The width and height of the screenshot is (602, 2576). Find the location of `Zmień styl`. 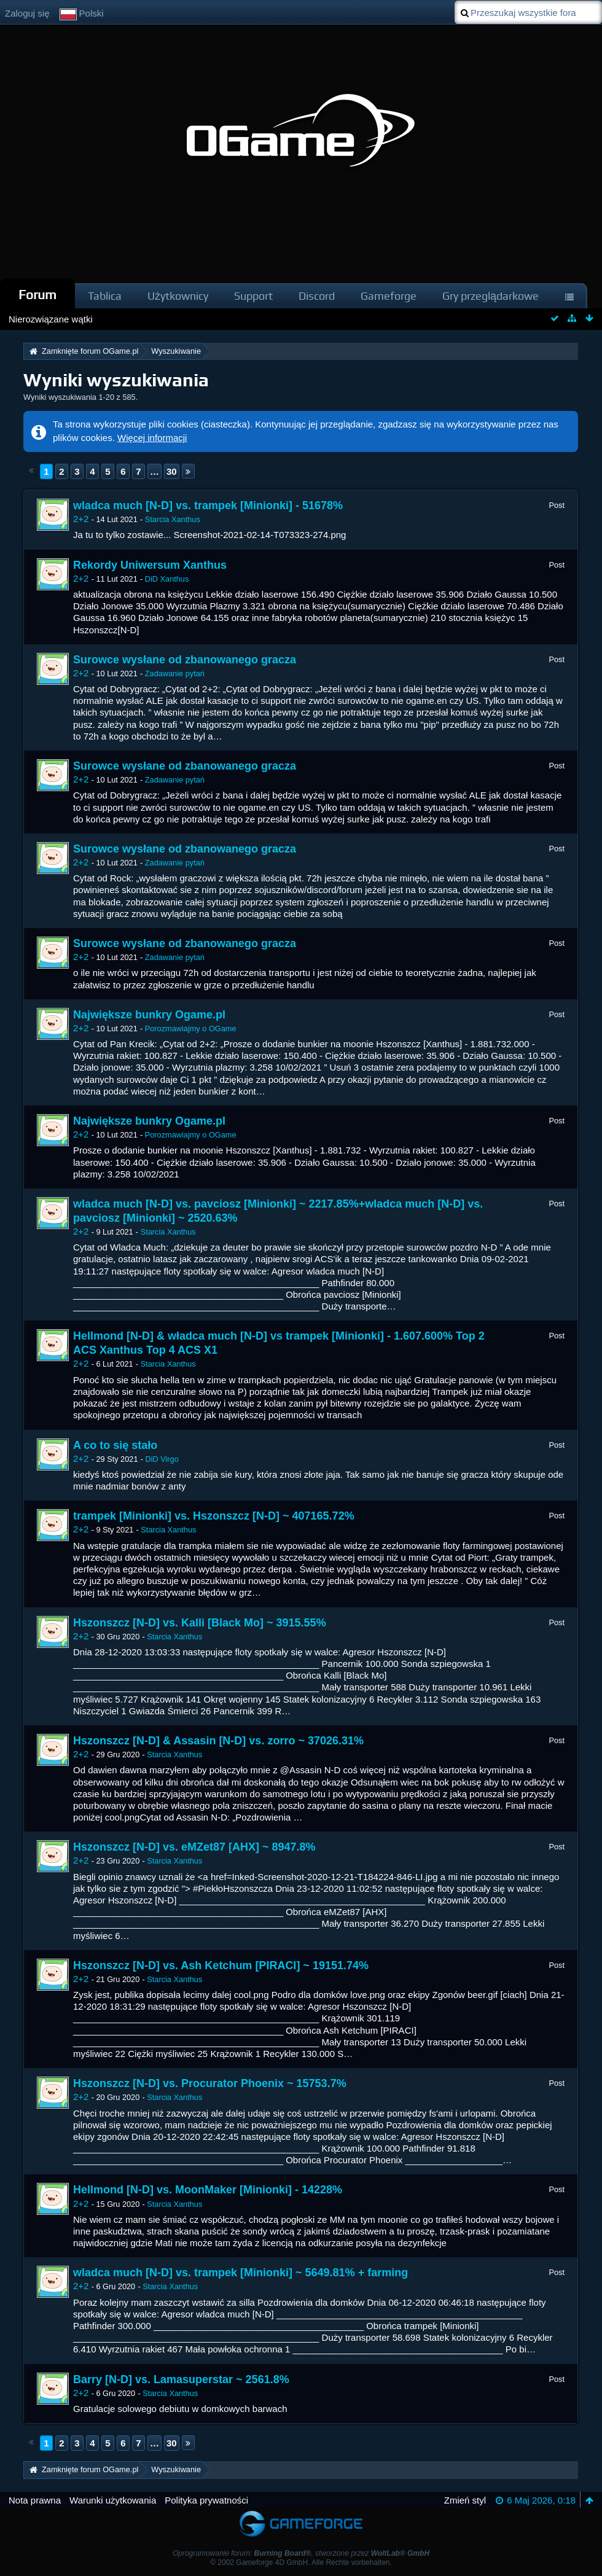

Zmień styl is located at coordinates (465, 2500).